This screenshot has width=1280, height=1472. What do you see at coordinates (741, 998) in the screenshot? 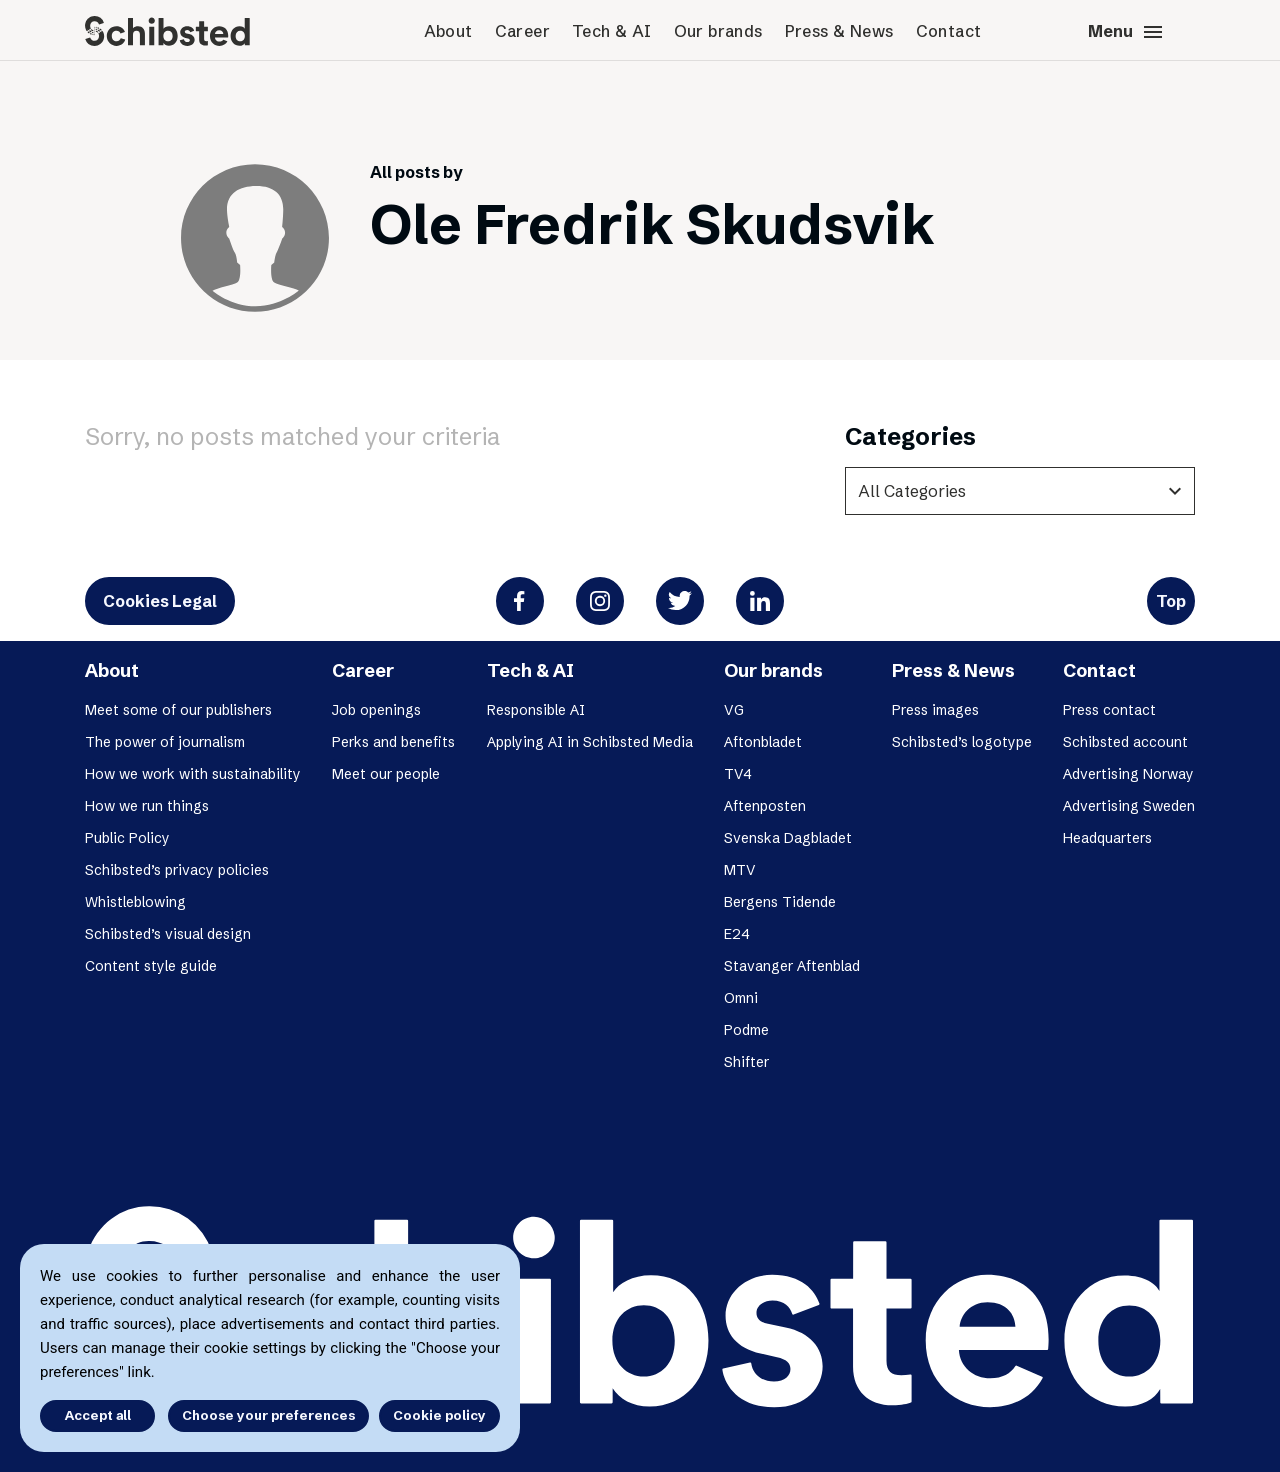
I see `Omni` at bounding box center [741, 998].